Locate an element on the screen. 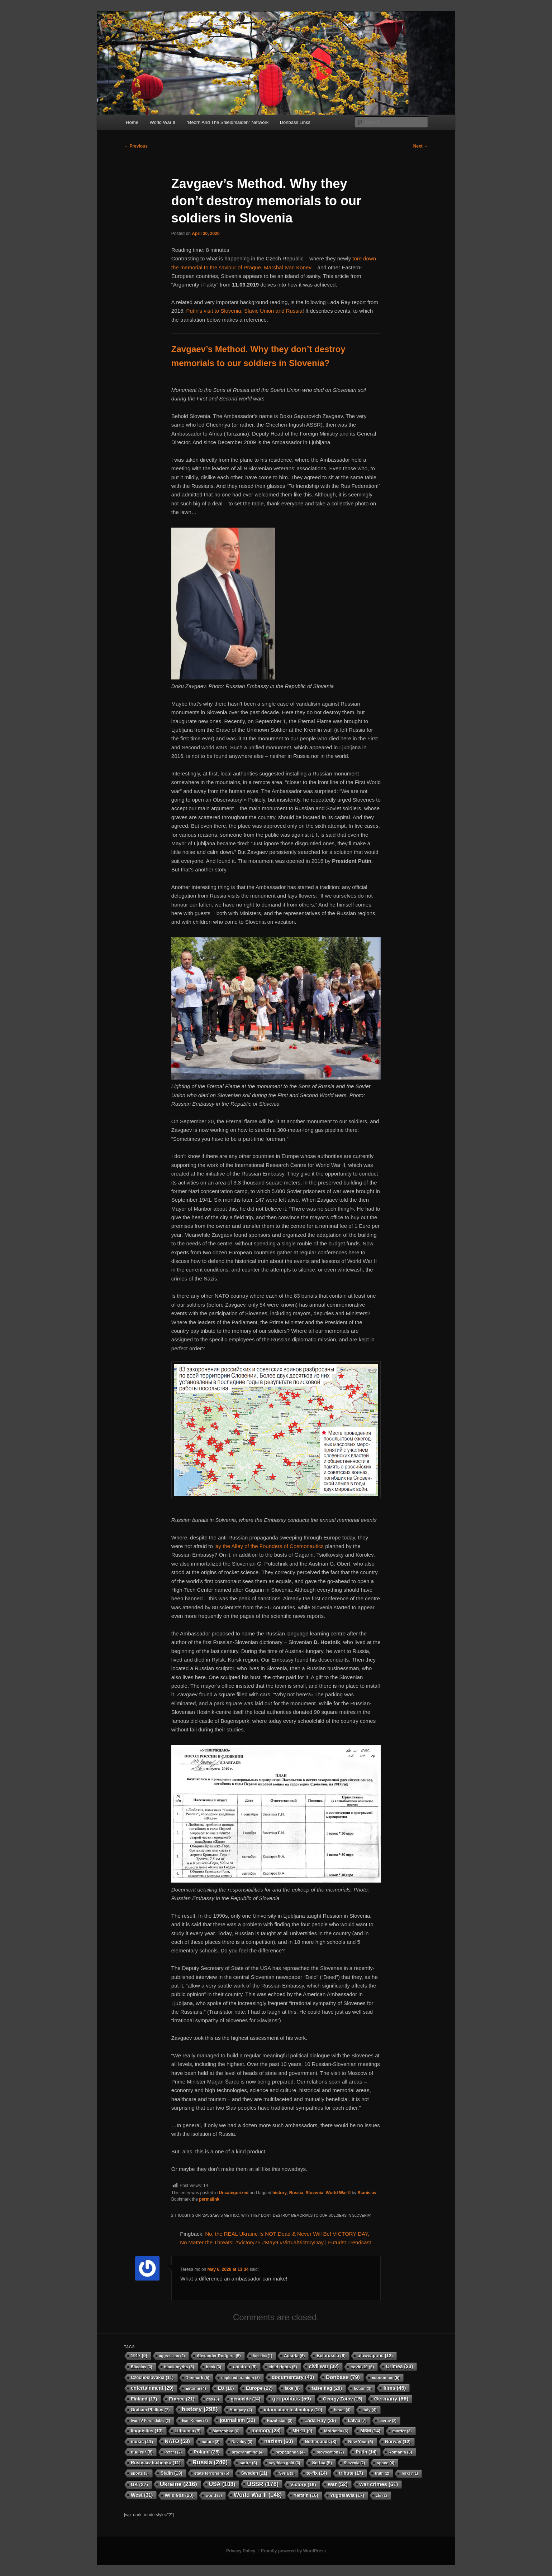  Sweden [Sweden (11 items)] is located at coordinates (254, 2473).